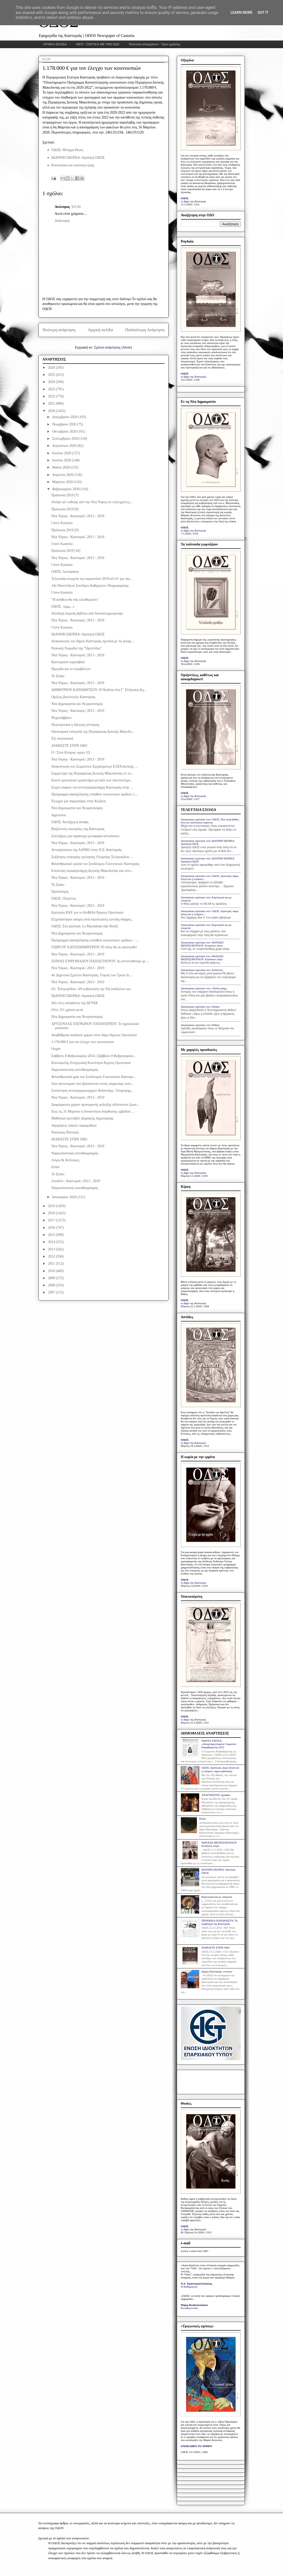 The height and width of the screenshot is (2576, 283). What do you see at coordinates (52, 411) in the screenshot?
I see `2020` at bounding box center [52, 411].